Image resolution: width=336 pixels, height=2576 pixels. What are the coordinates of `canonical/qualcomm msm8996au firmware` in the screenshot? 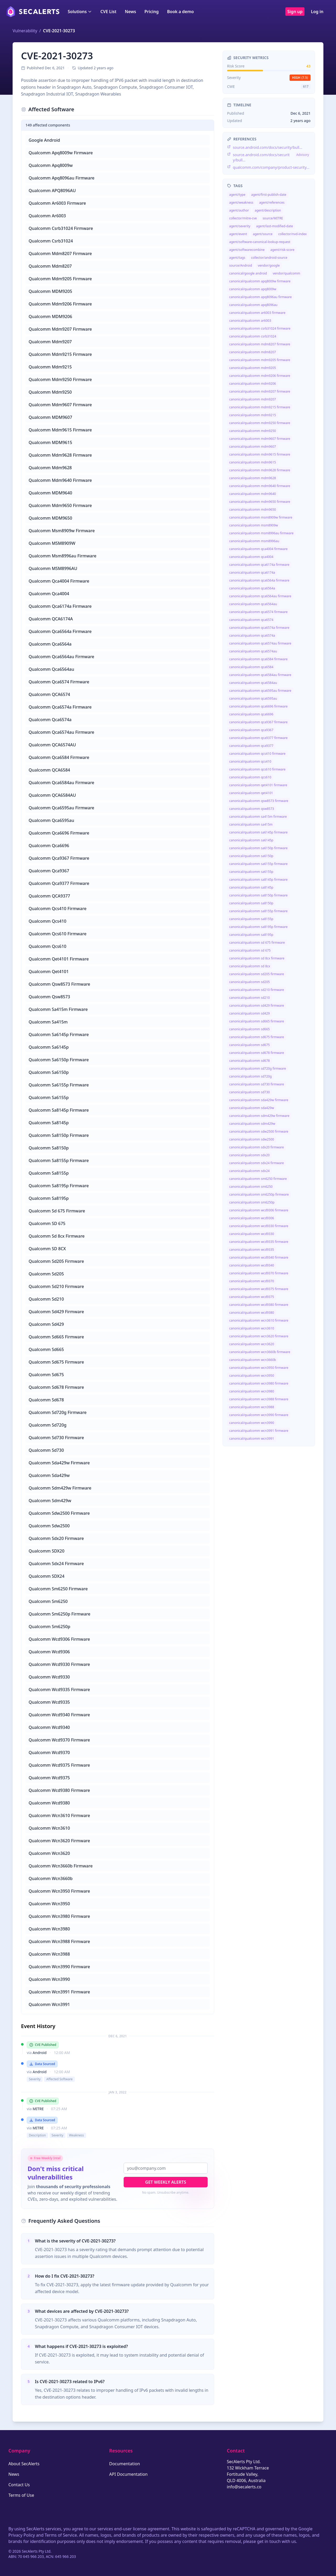 It's located at (261, 533).